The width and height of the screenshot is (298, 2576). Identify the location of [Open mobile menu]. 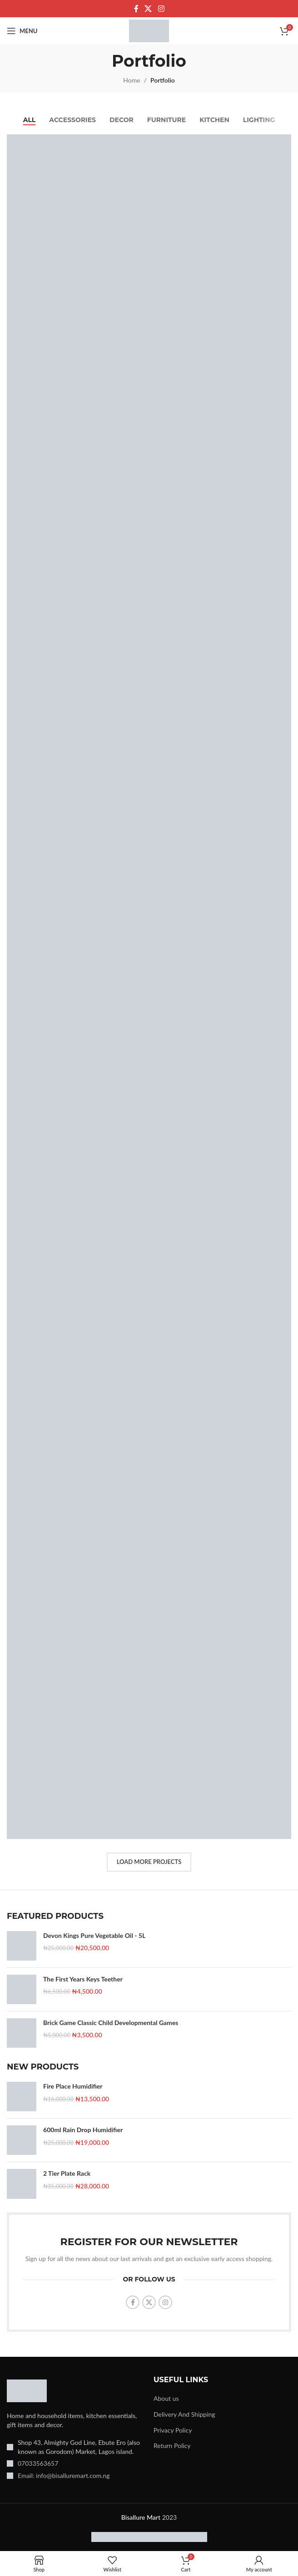
(22, 31).